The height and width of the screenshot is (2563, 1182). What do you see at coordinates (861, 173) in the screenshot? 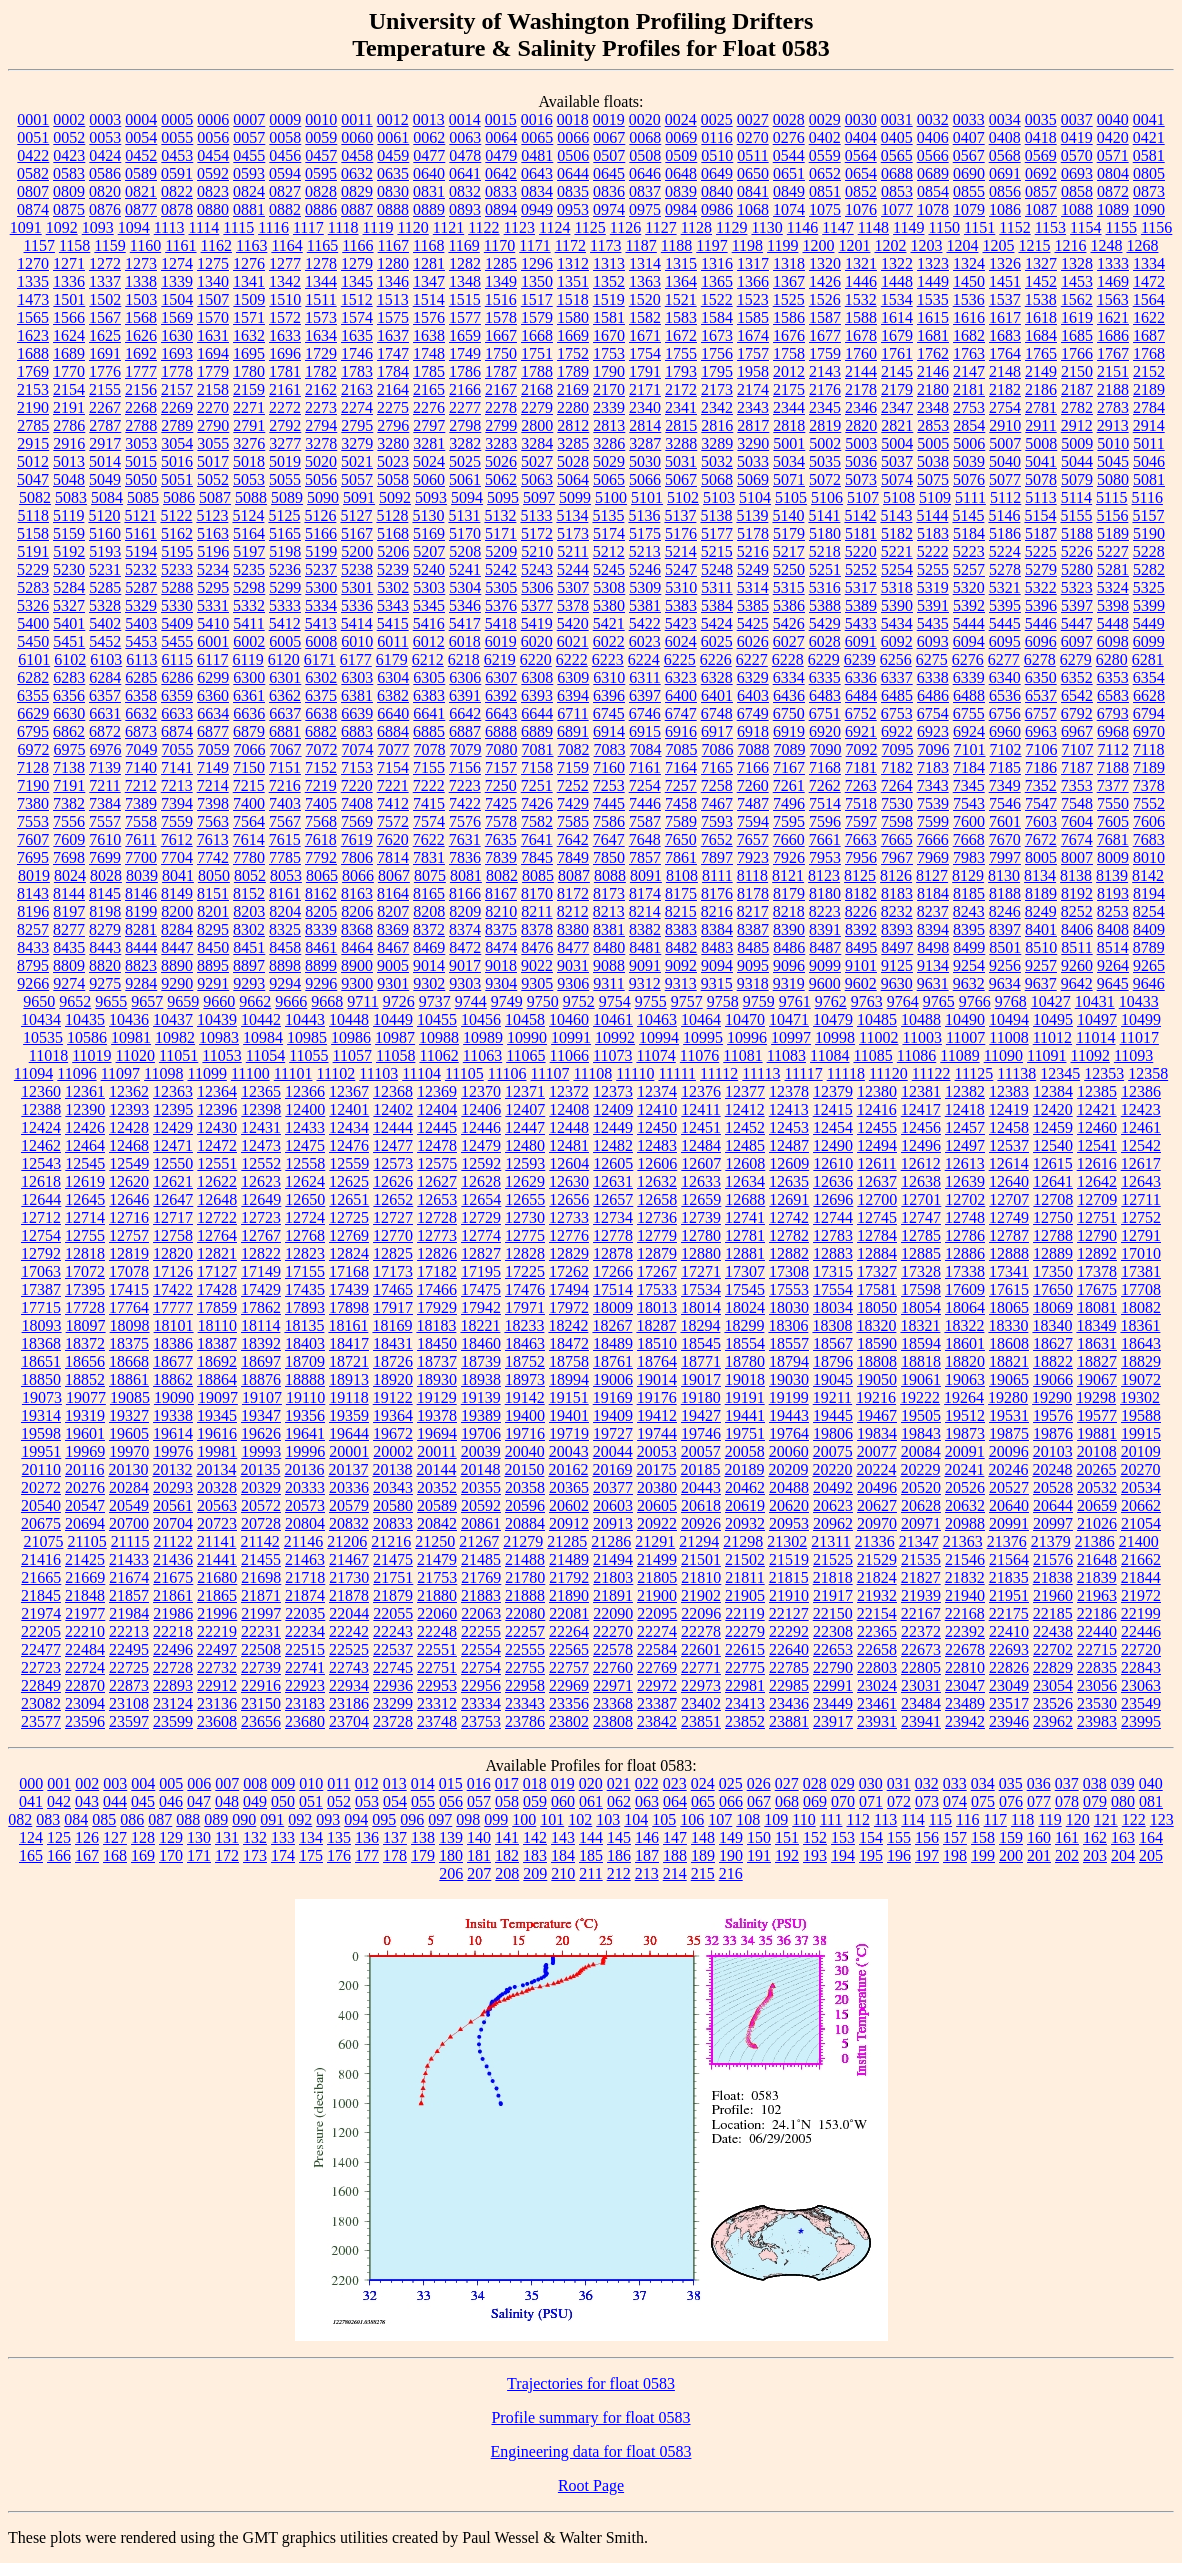
I see `0654` at bounding box center [861, 173].